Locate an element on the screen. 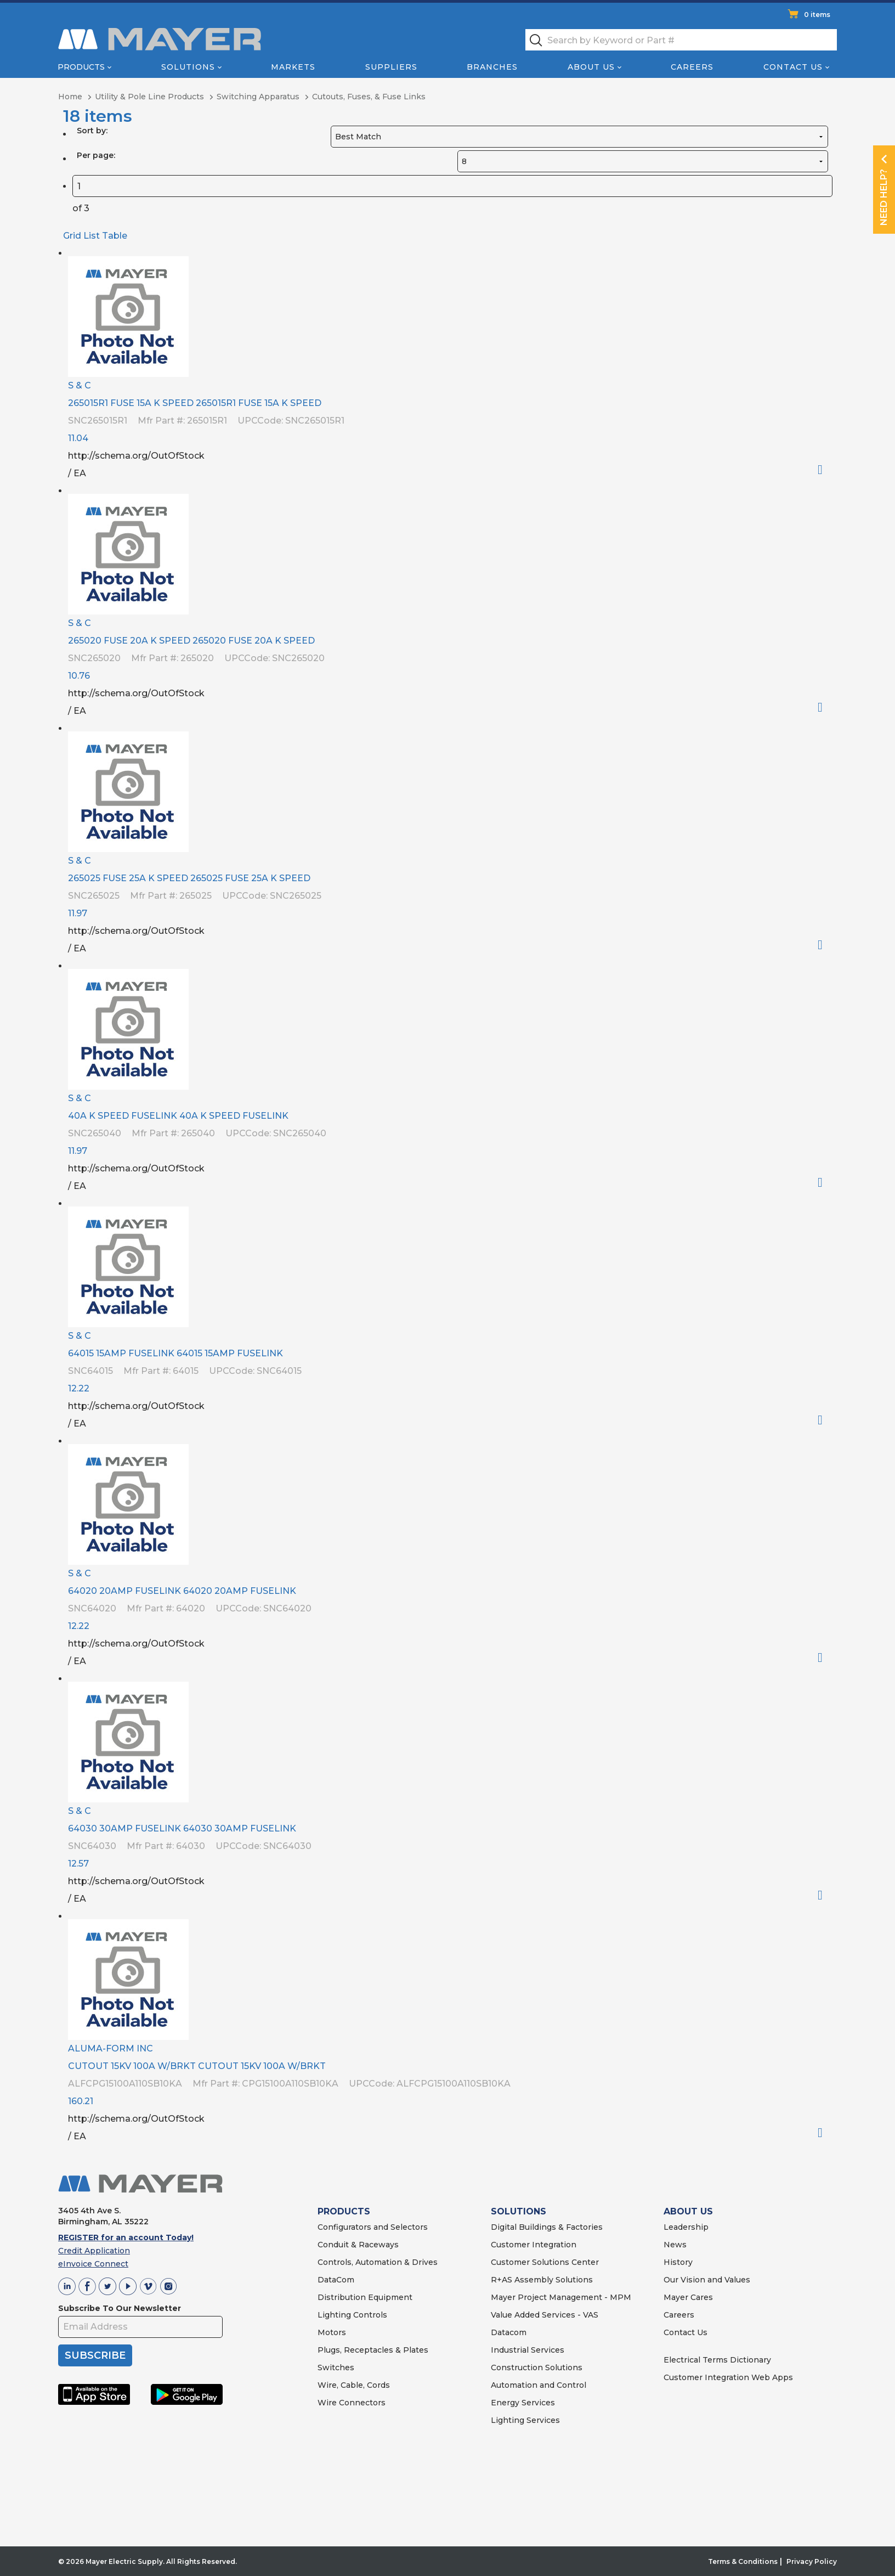 The image size is (895, 2576). Sort by: is located at coordinates (92, 131).